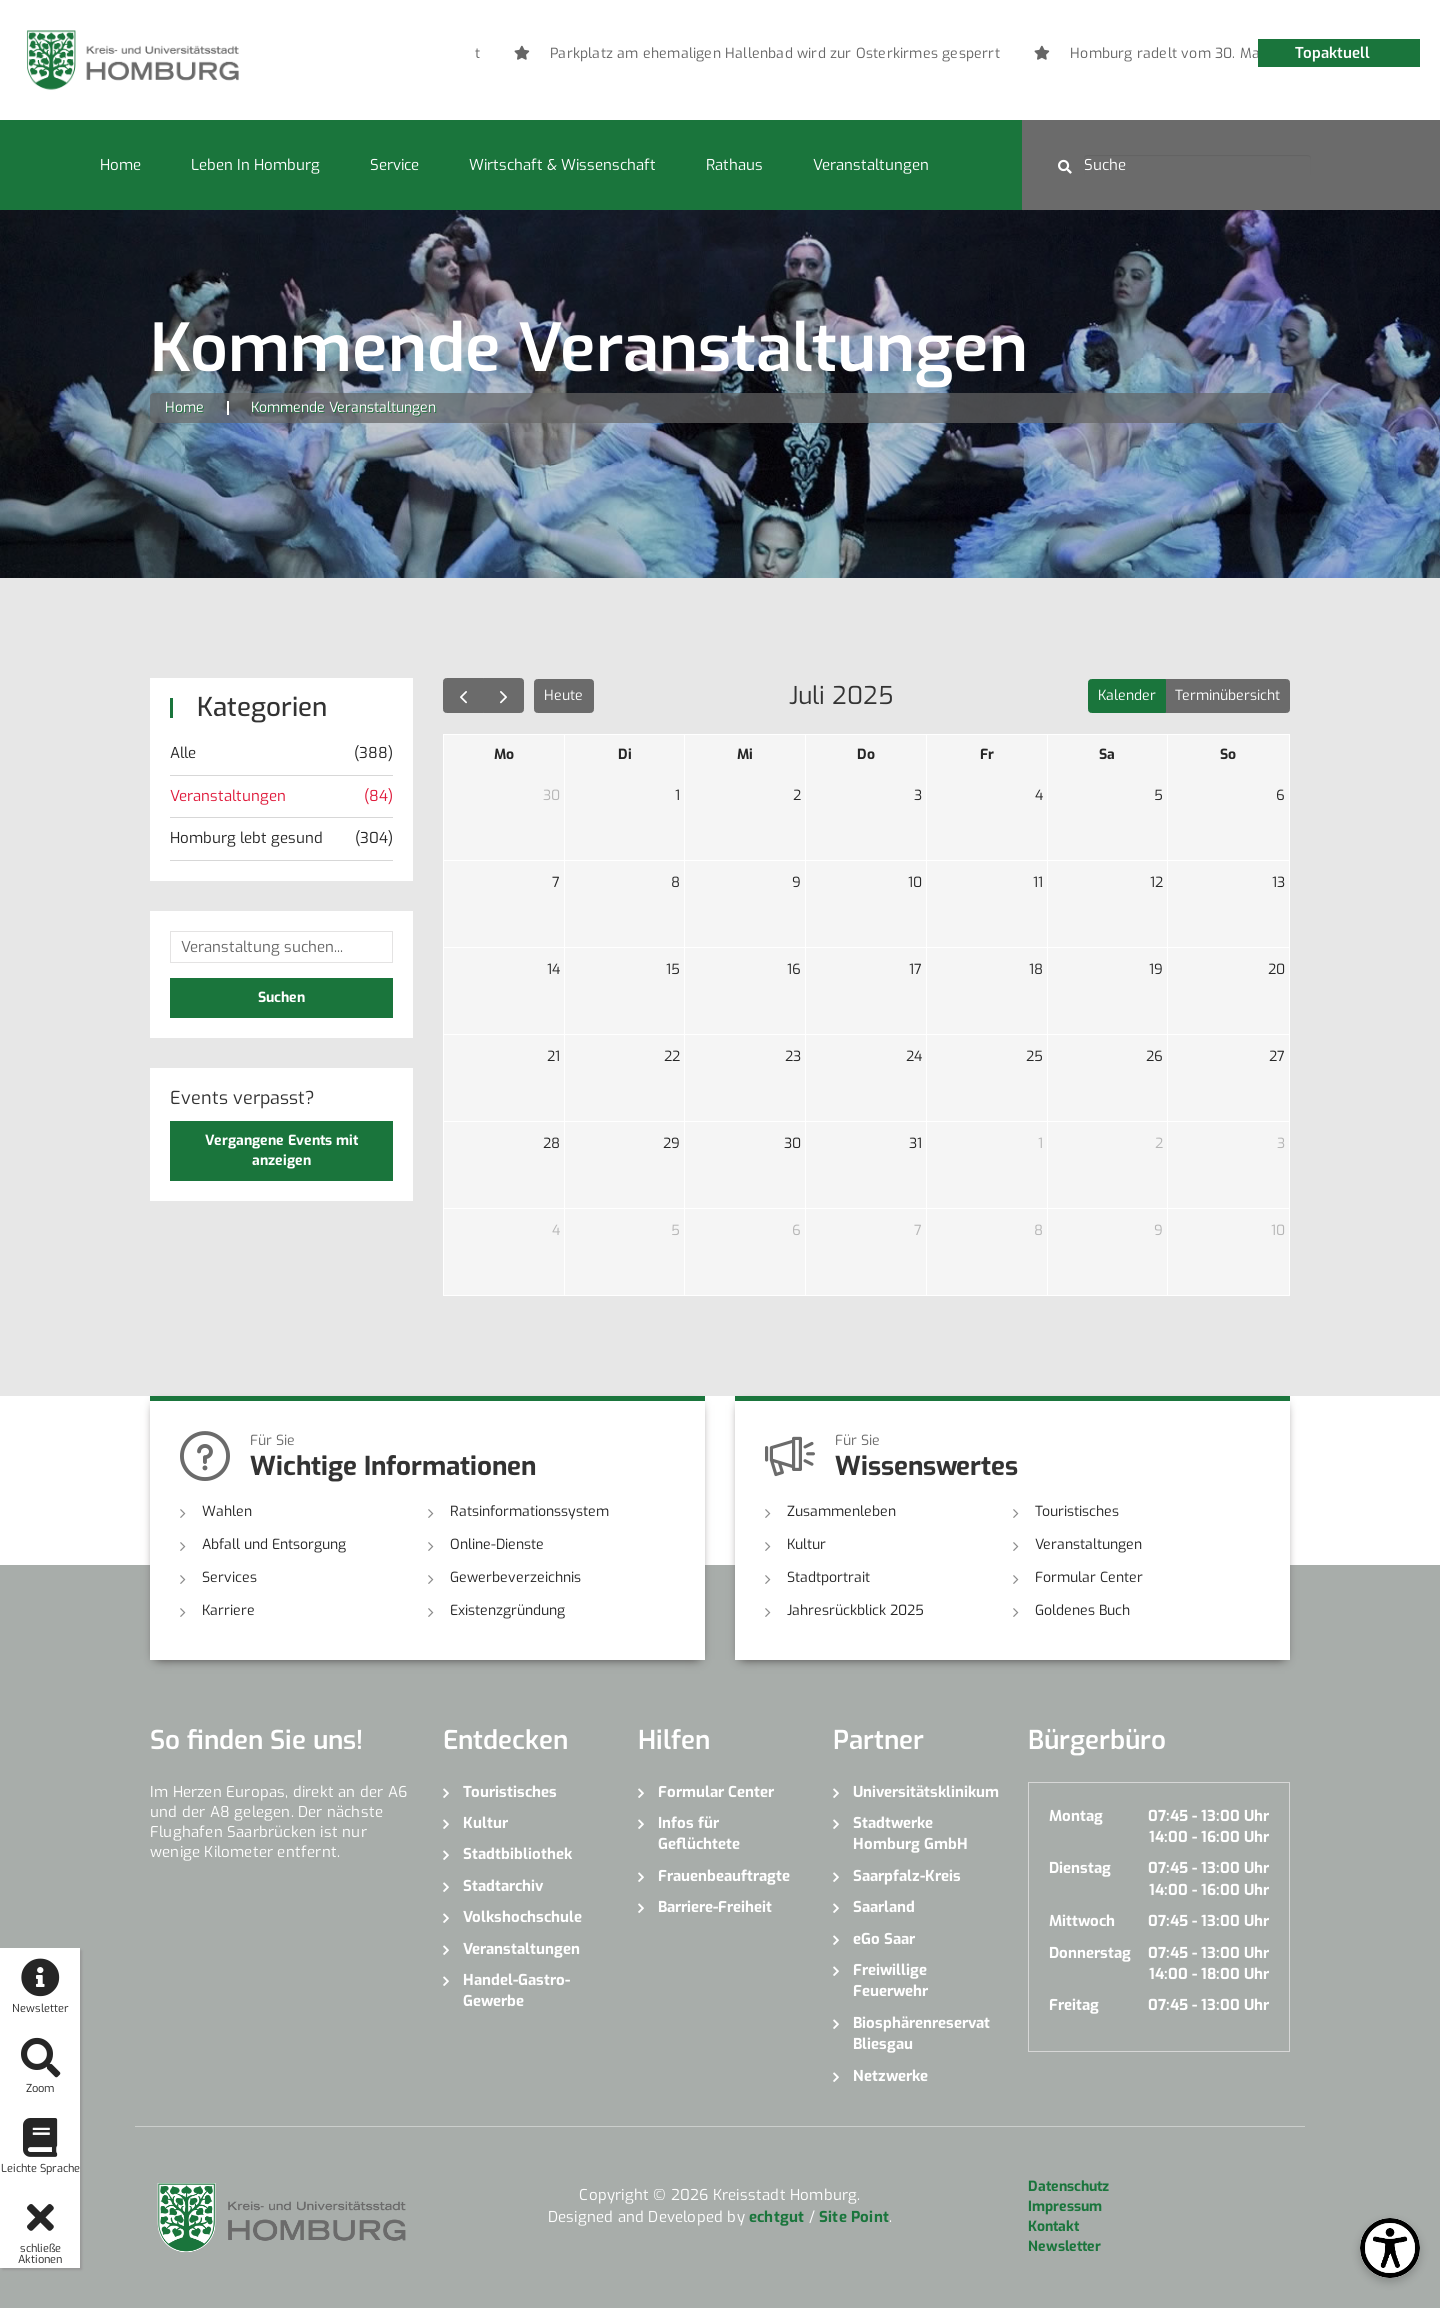  What do you see at coordinates (562, 165) in the screenshot?
I see `Wirtschaft & Wissenschaft` at bounding box center [562, 165].